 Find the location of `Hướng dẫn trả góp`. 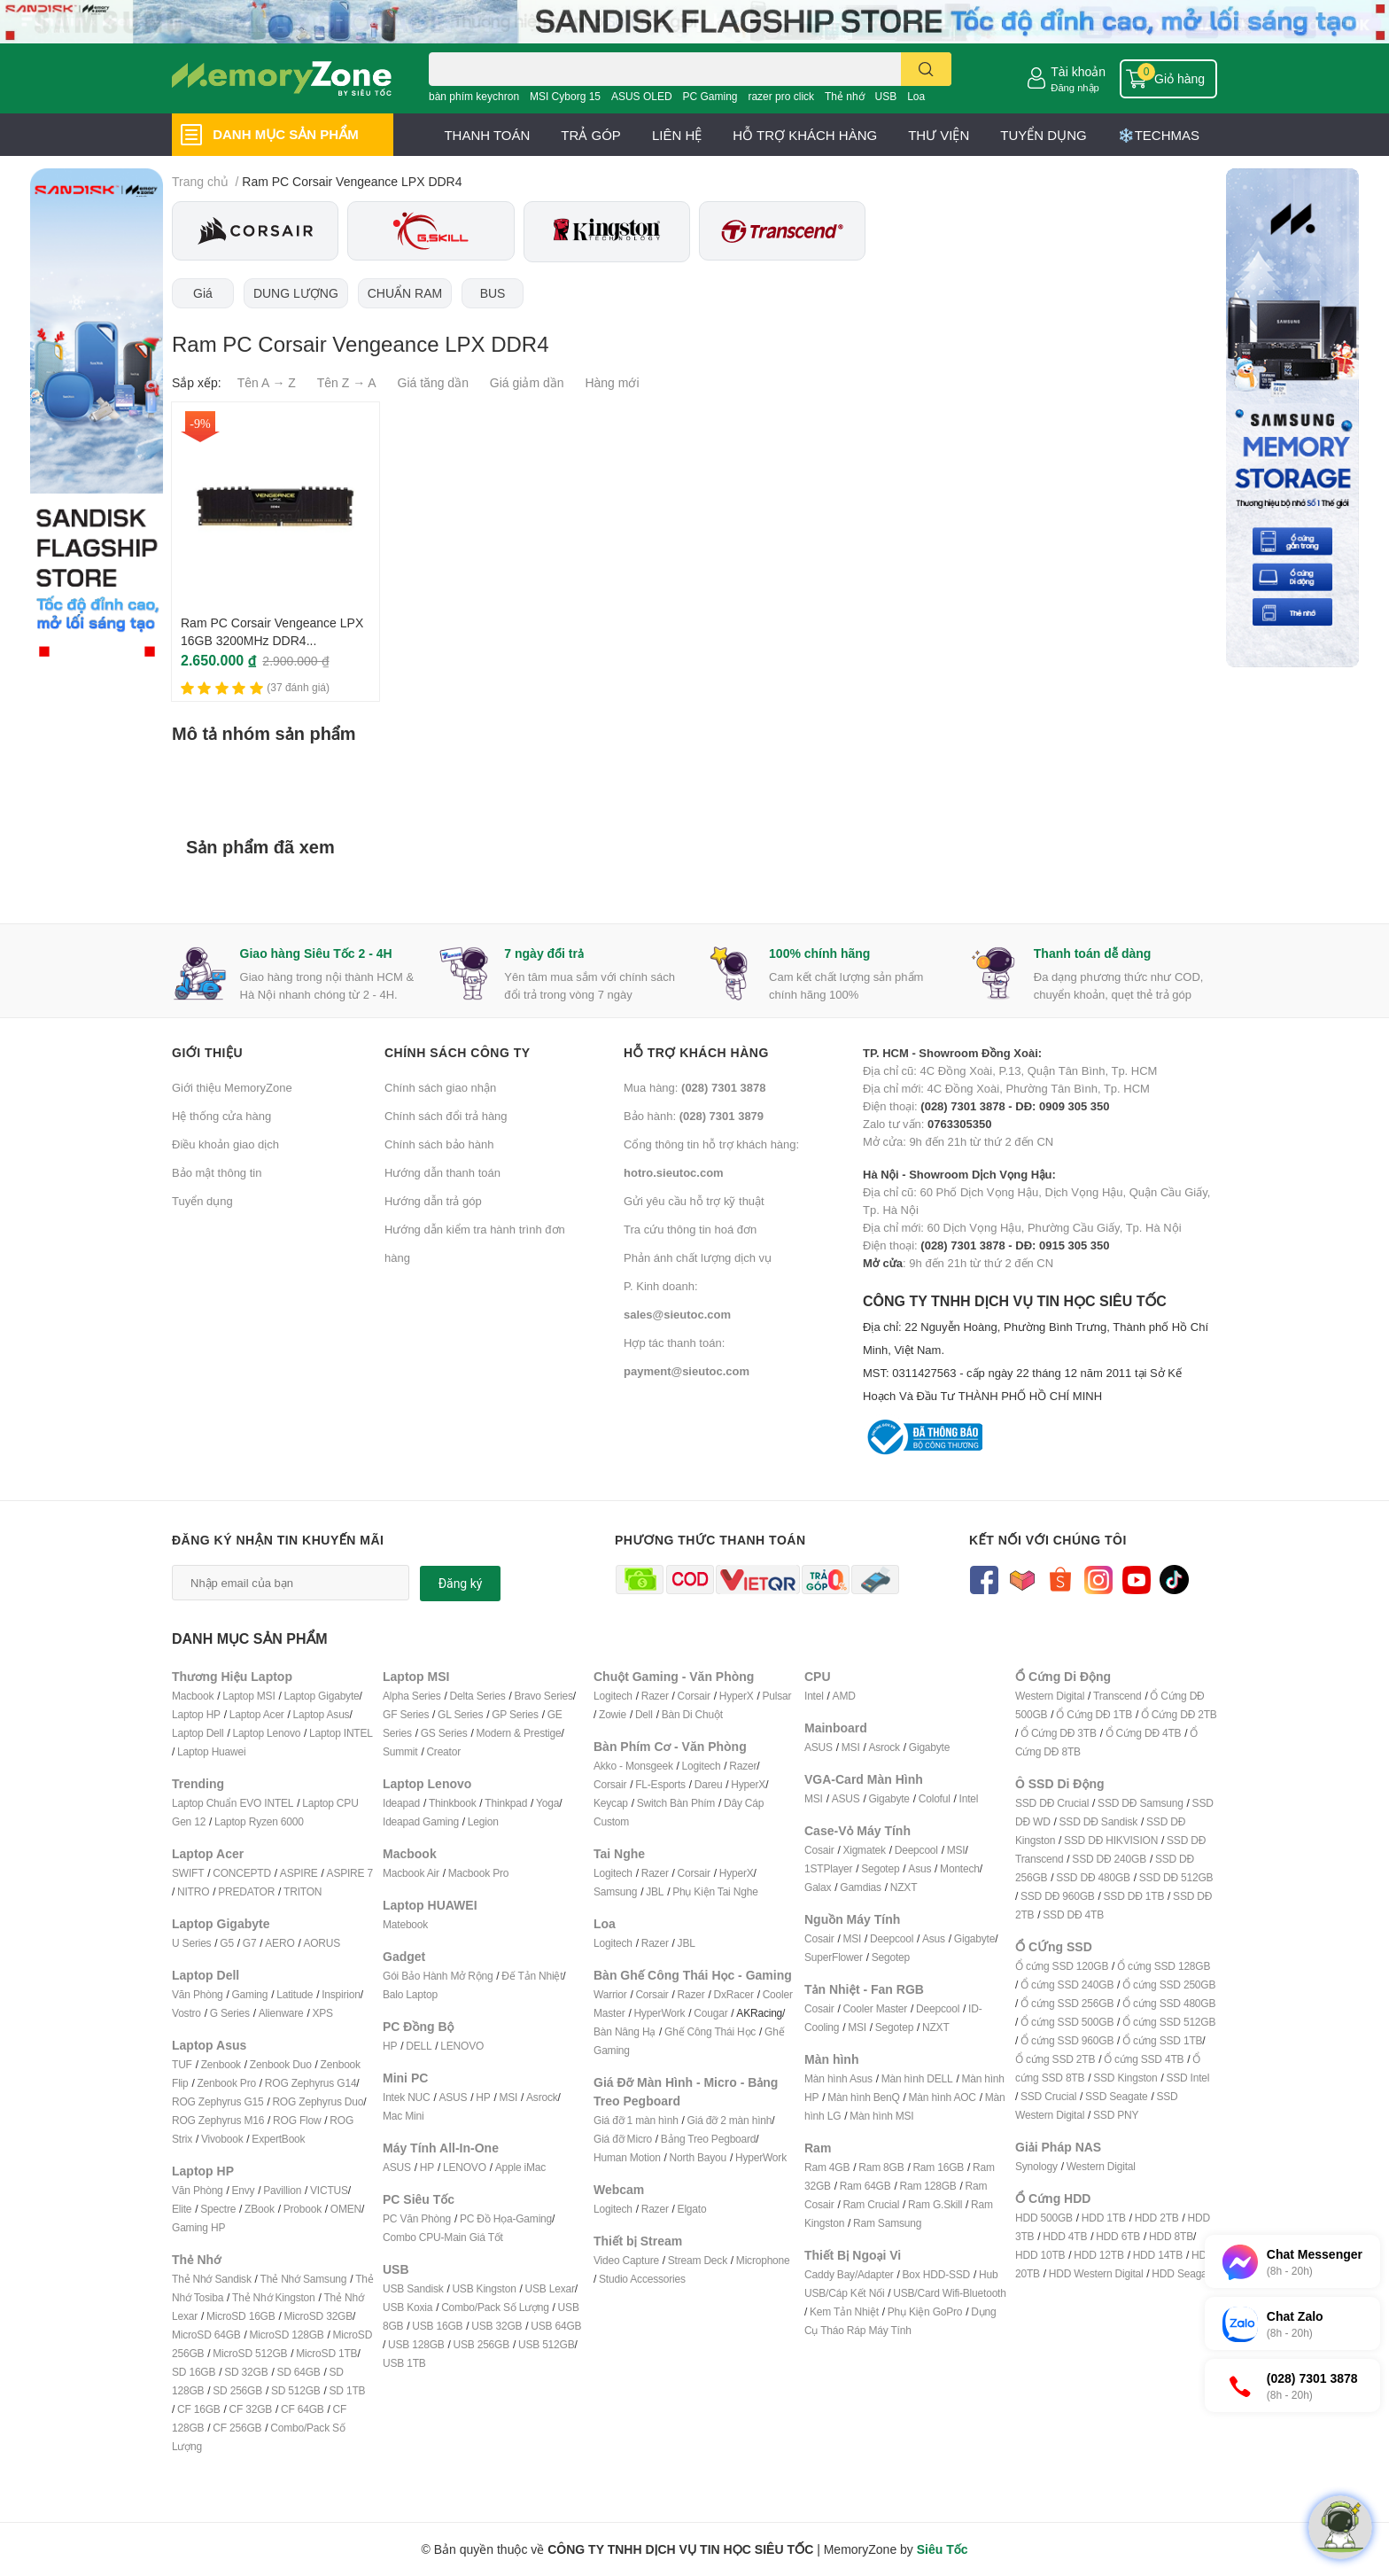

Hướng dẫn trả góp is located at coordinates (433, 1201).